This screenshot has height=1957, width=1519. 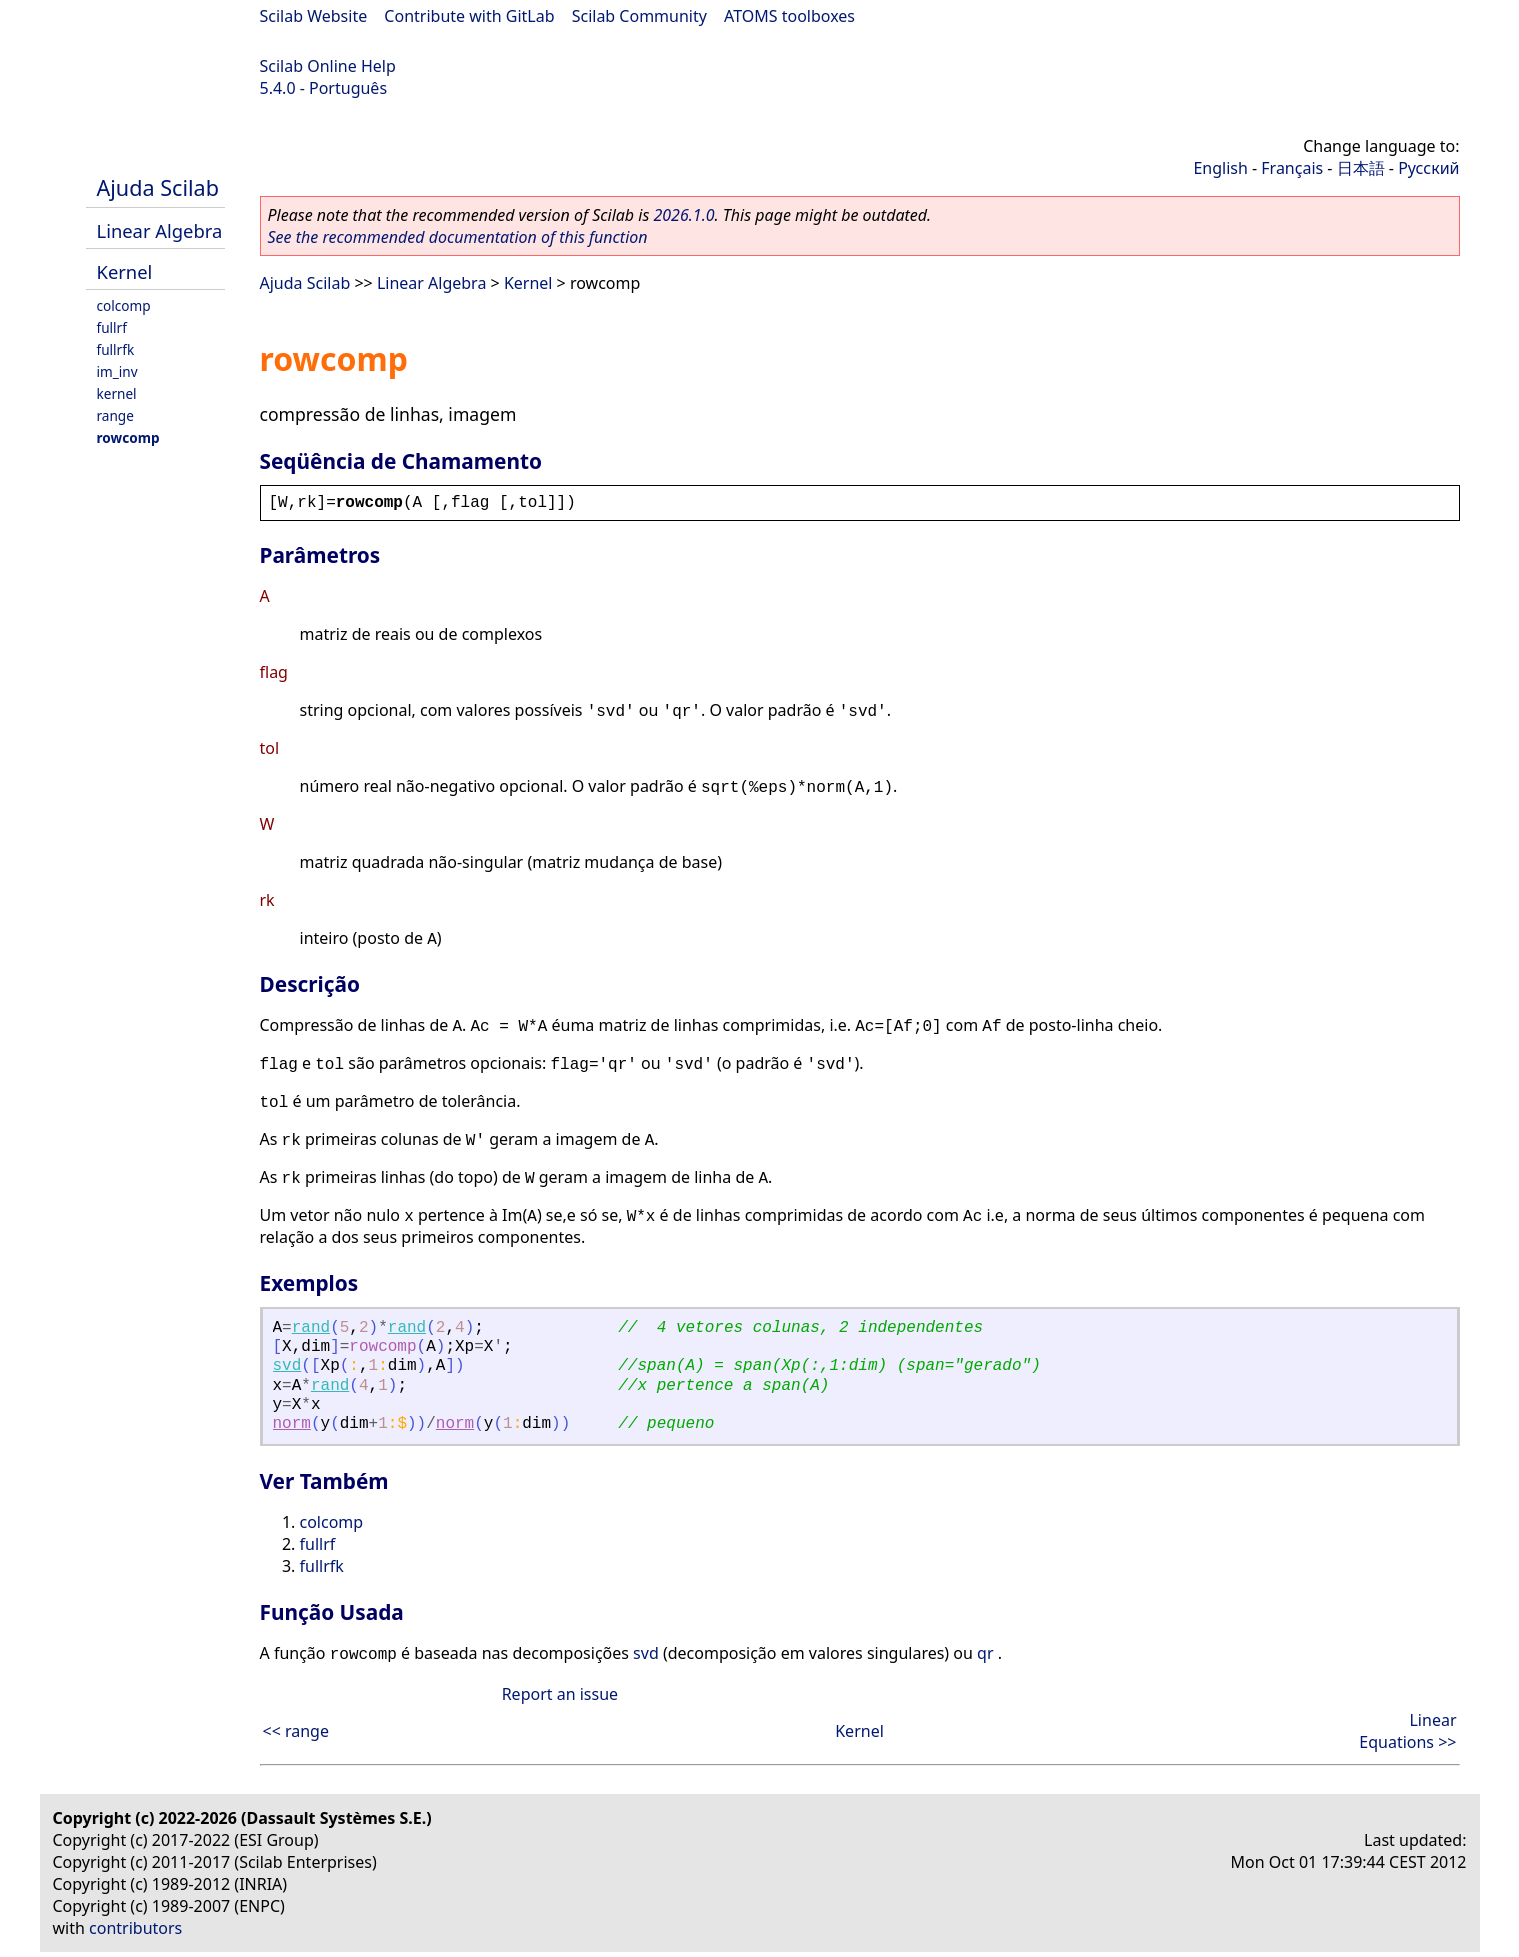 I want to click on norm, so click(x=292, y=1424).